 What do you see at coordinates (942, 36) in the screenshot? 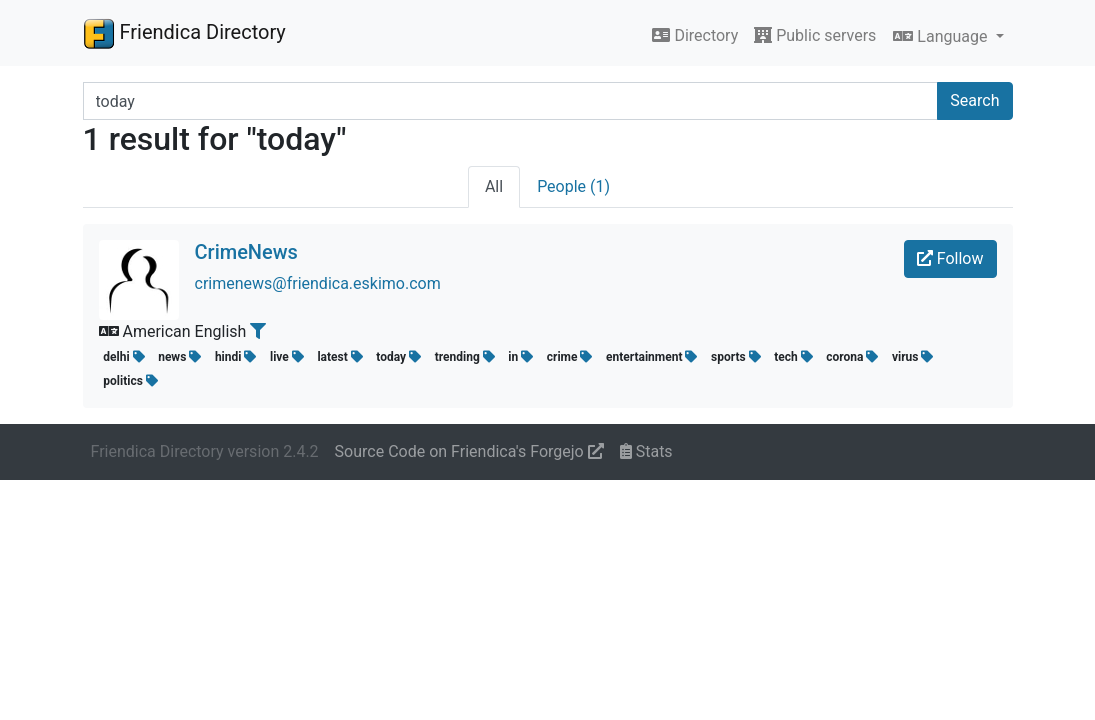
I see `Language` at bounding box center [942, 36].